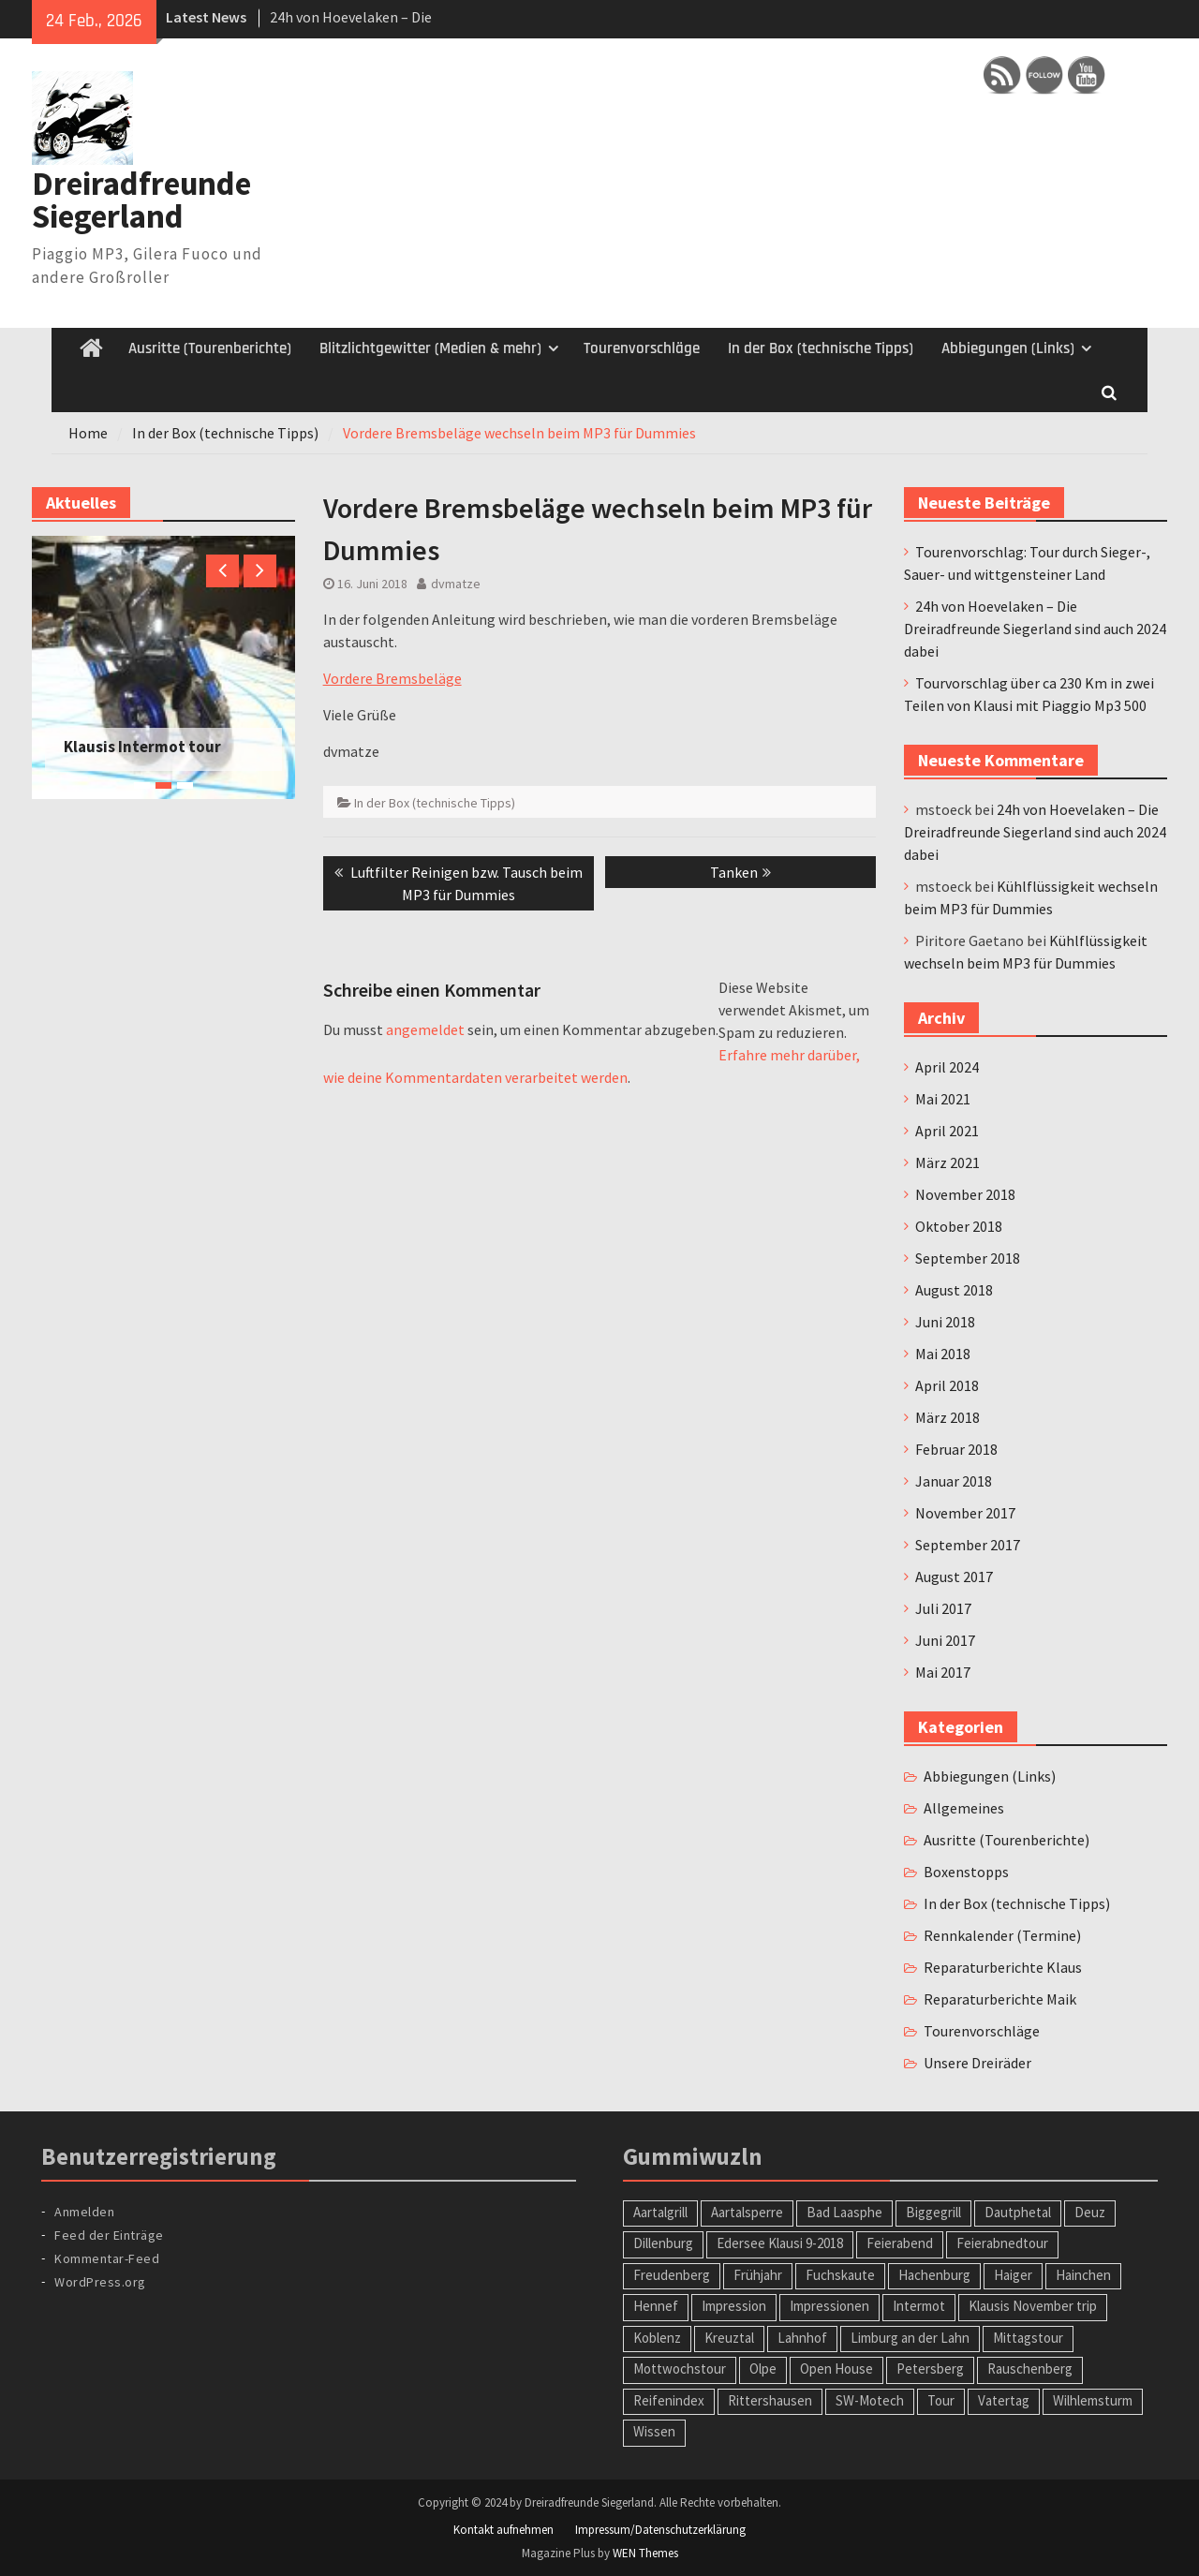  I want to click on Ausritte (Tourenberichte), so click(209, 348).